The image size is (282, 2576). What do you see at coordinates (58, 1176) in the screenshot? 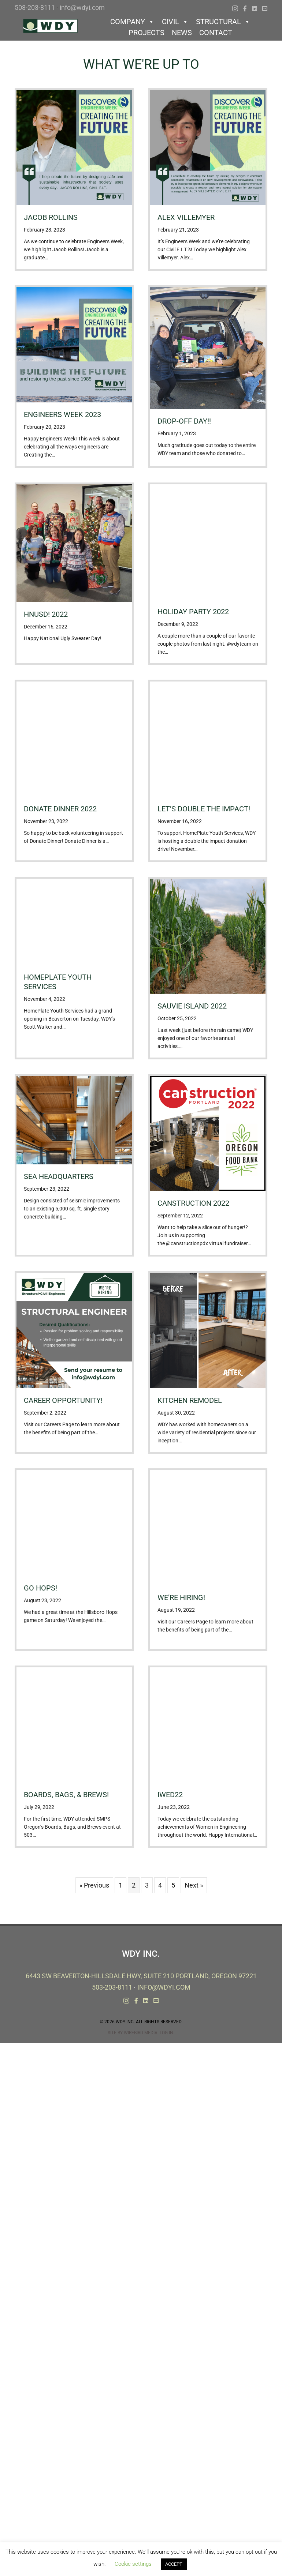
I see `SEA Headquarters` at bounding box center [58, 1176].